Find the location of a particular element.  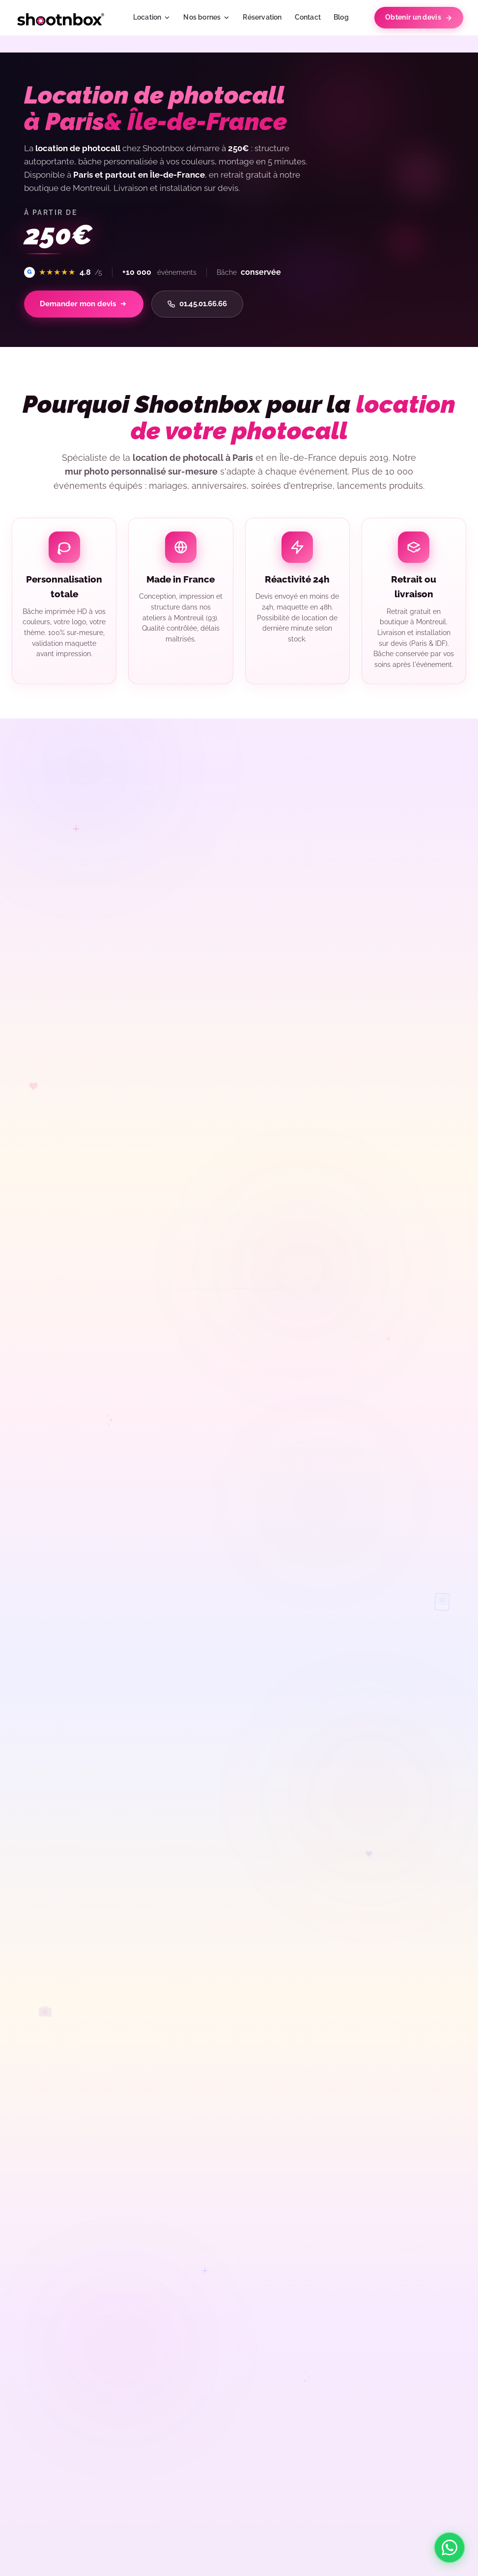

01.45.01.66.66 is located at coordinates (209, 305).